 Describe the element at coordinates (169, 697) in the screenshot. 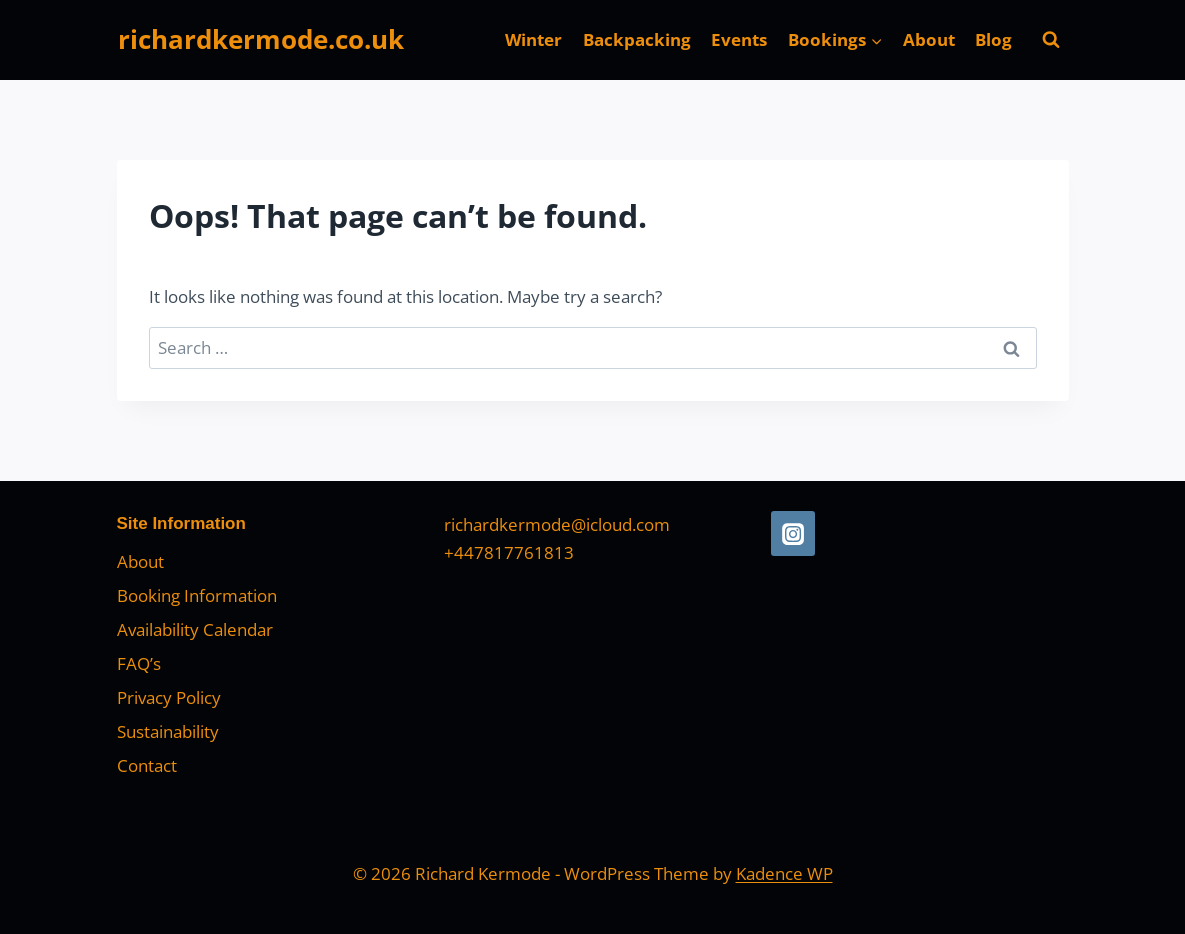

I see `Privacy Policy` at that location.